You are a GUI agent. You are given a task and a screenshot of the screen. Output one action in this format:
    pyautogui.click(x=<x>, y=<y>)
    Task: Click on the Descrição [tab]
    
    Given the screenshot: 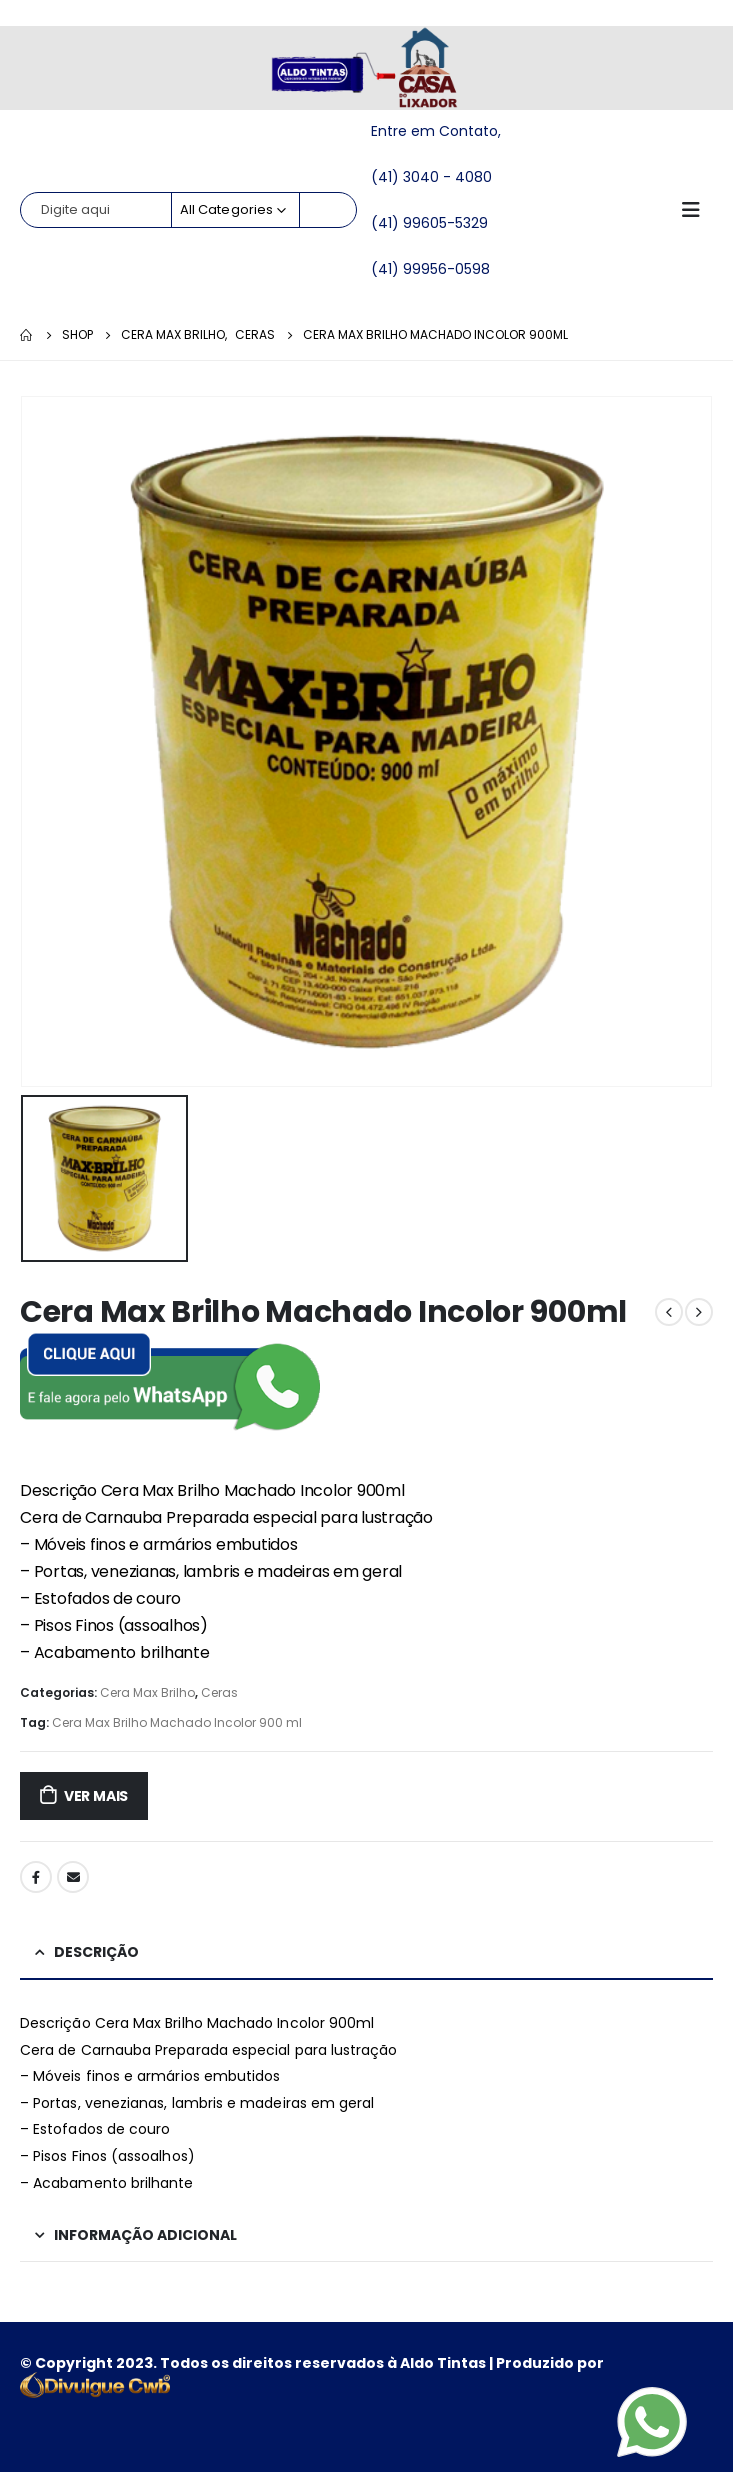 What is the action you would take?
    pyautogui.click(x=96, y=1952)
    